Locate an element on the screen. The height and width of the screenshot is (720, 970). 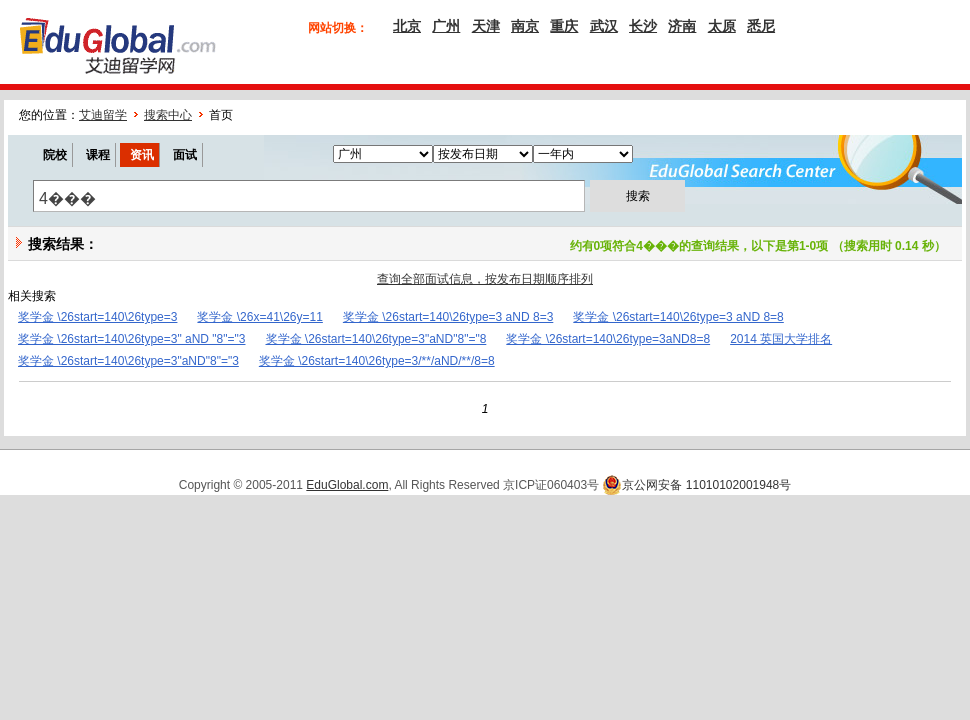
太原 is located at coordinates (722, 26).